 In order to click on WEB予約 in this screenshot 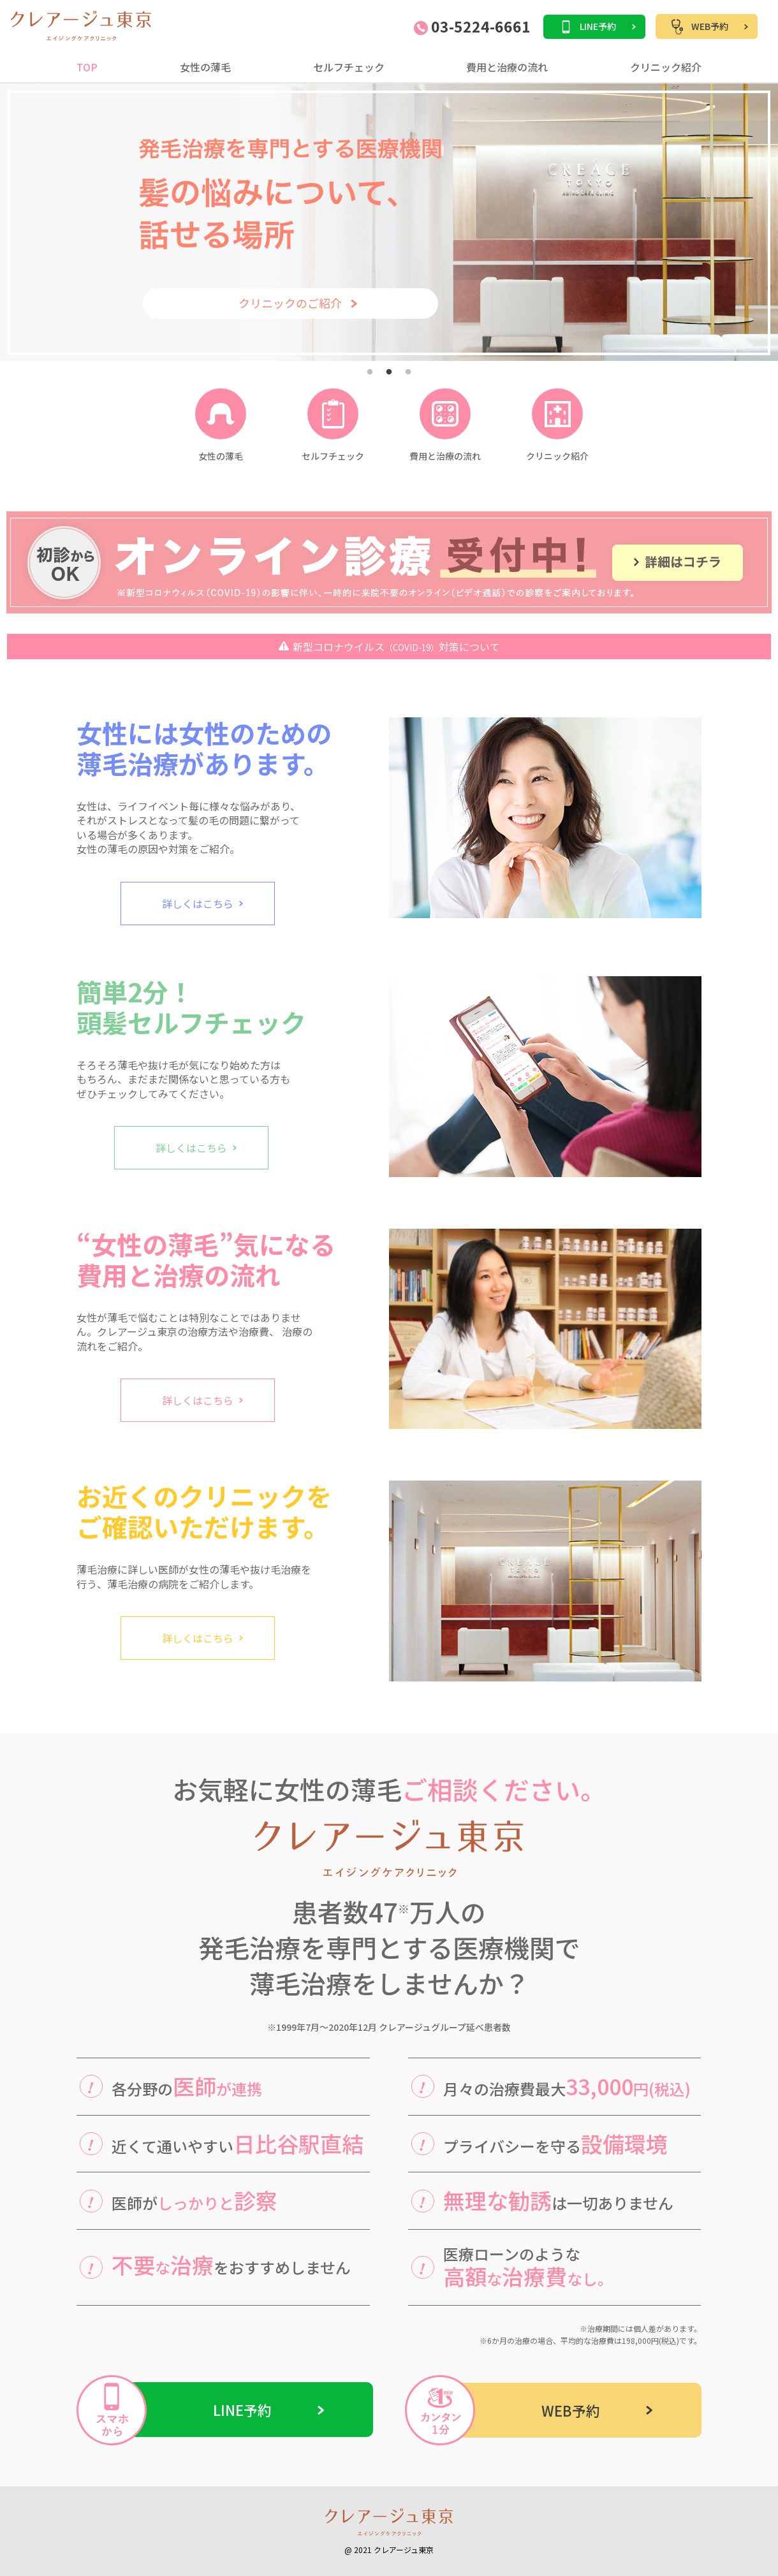, I will do `click(709, 26)`.